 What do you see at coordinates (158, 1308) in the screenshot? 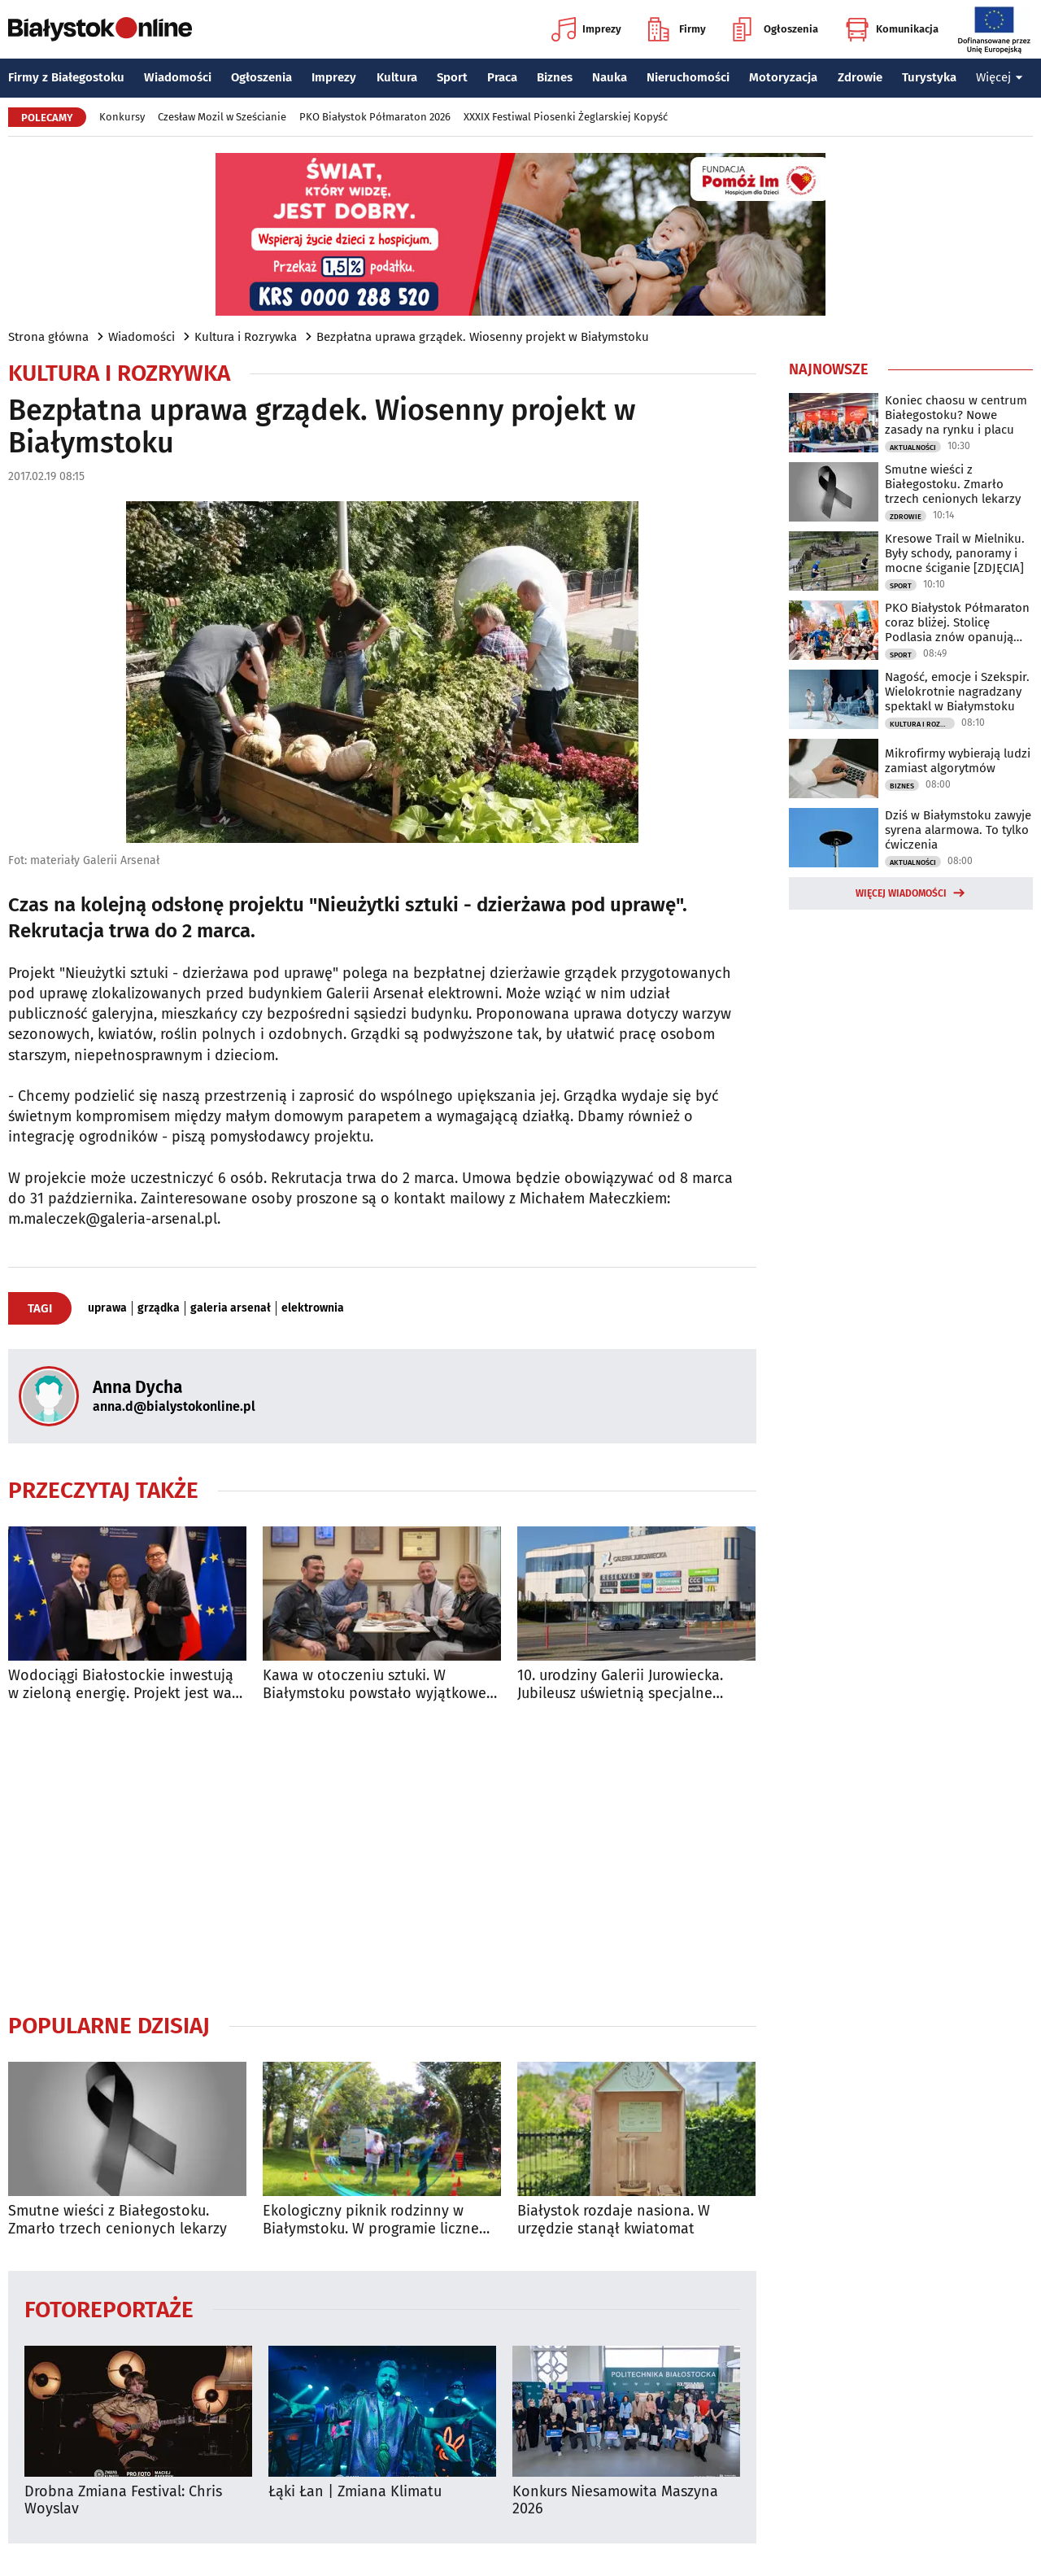
I see `grządka` at bounding box center [158, 1308].